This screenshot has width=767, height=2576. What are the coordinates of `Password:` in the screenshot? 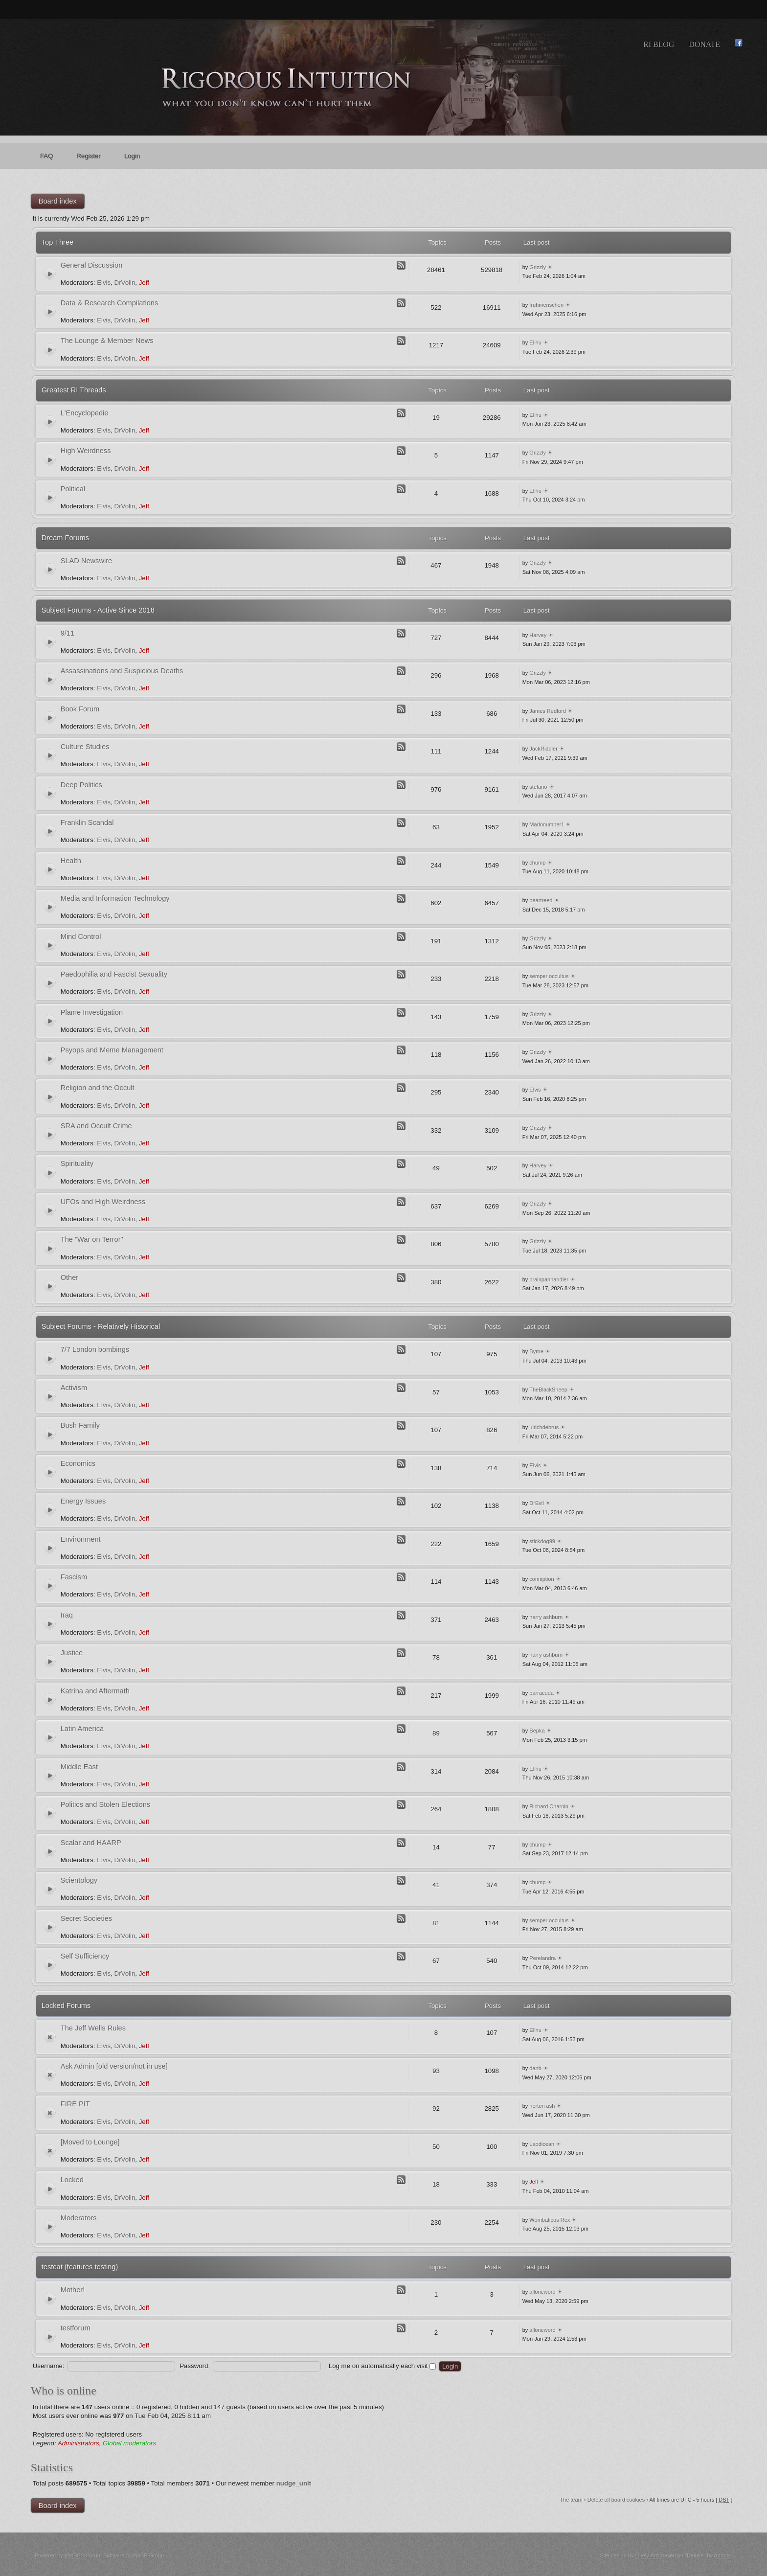 It's located at (195, 2366).